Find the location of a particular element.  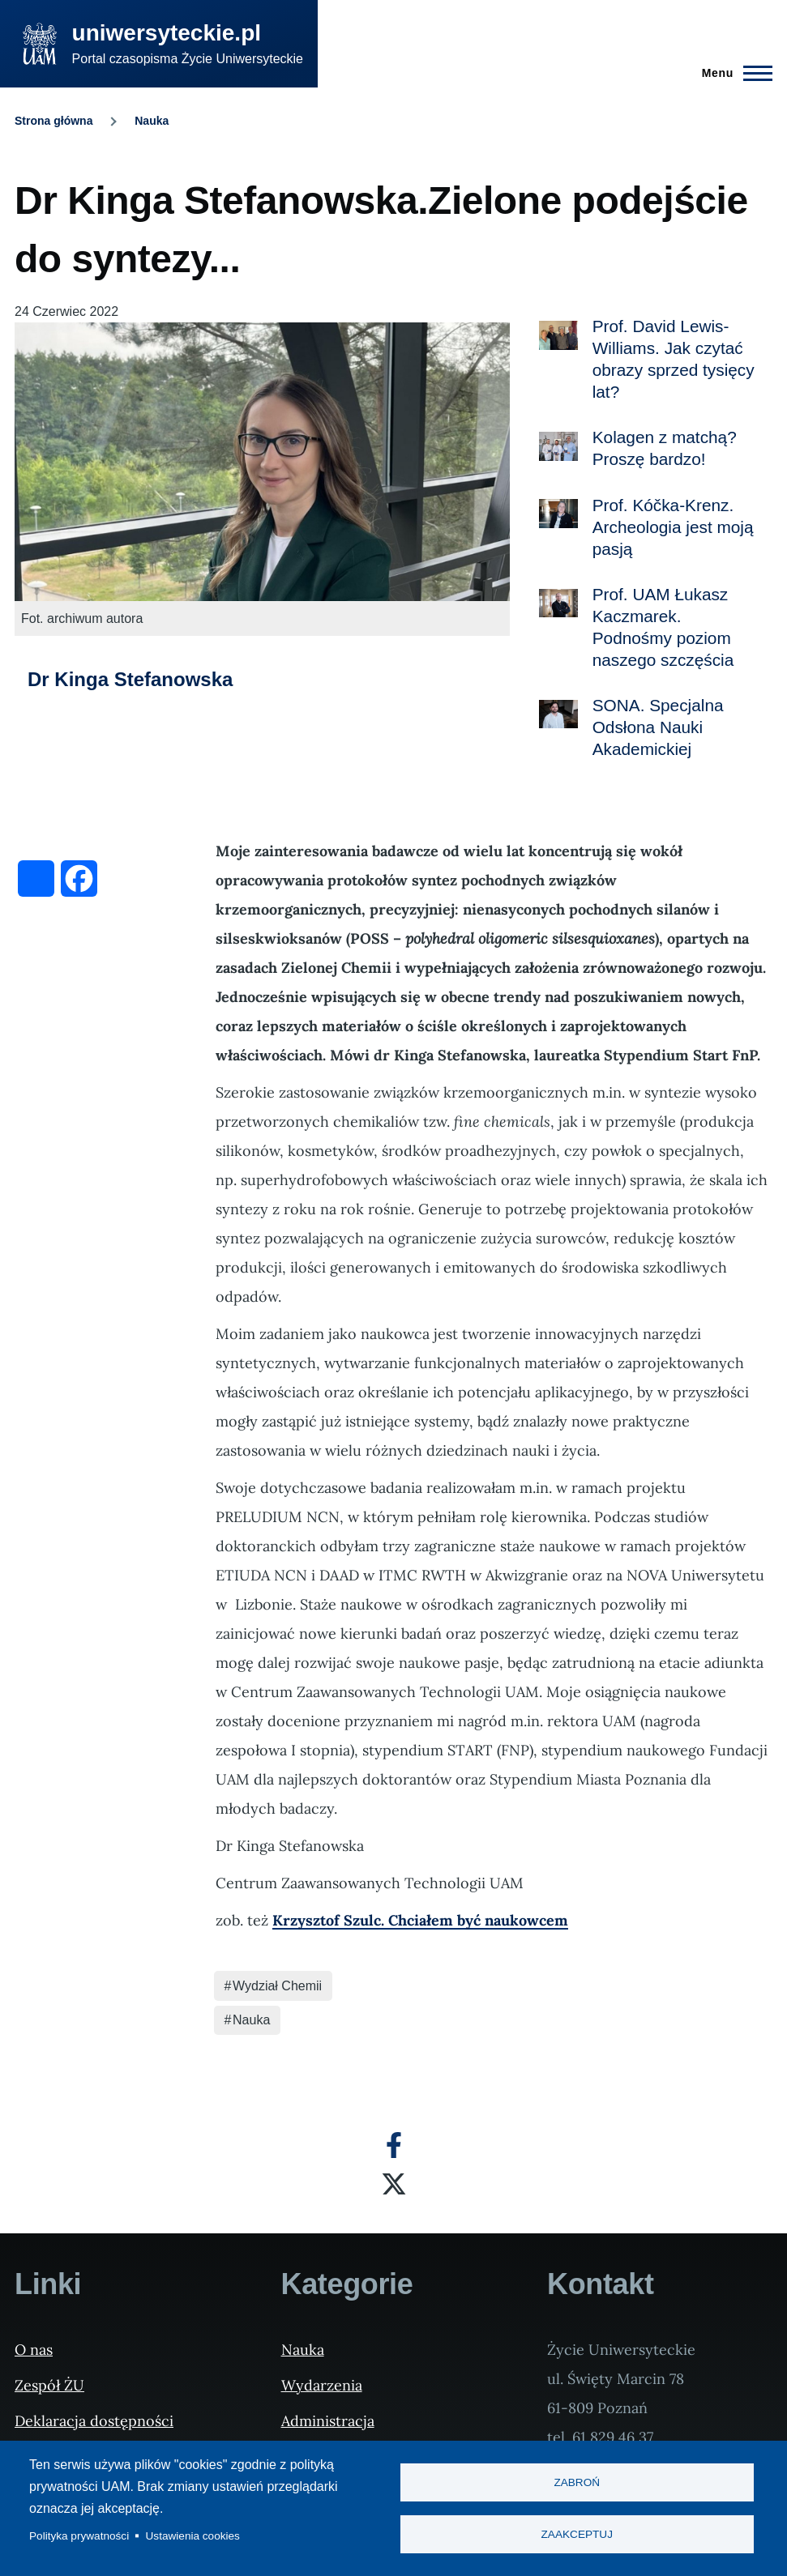

[X] is located at coordinates (394, 2184).